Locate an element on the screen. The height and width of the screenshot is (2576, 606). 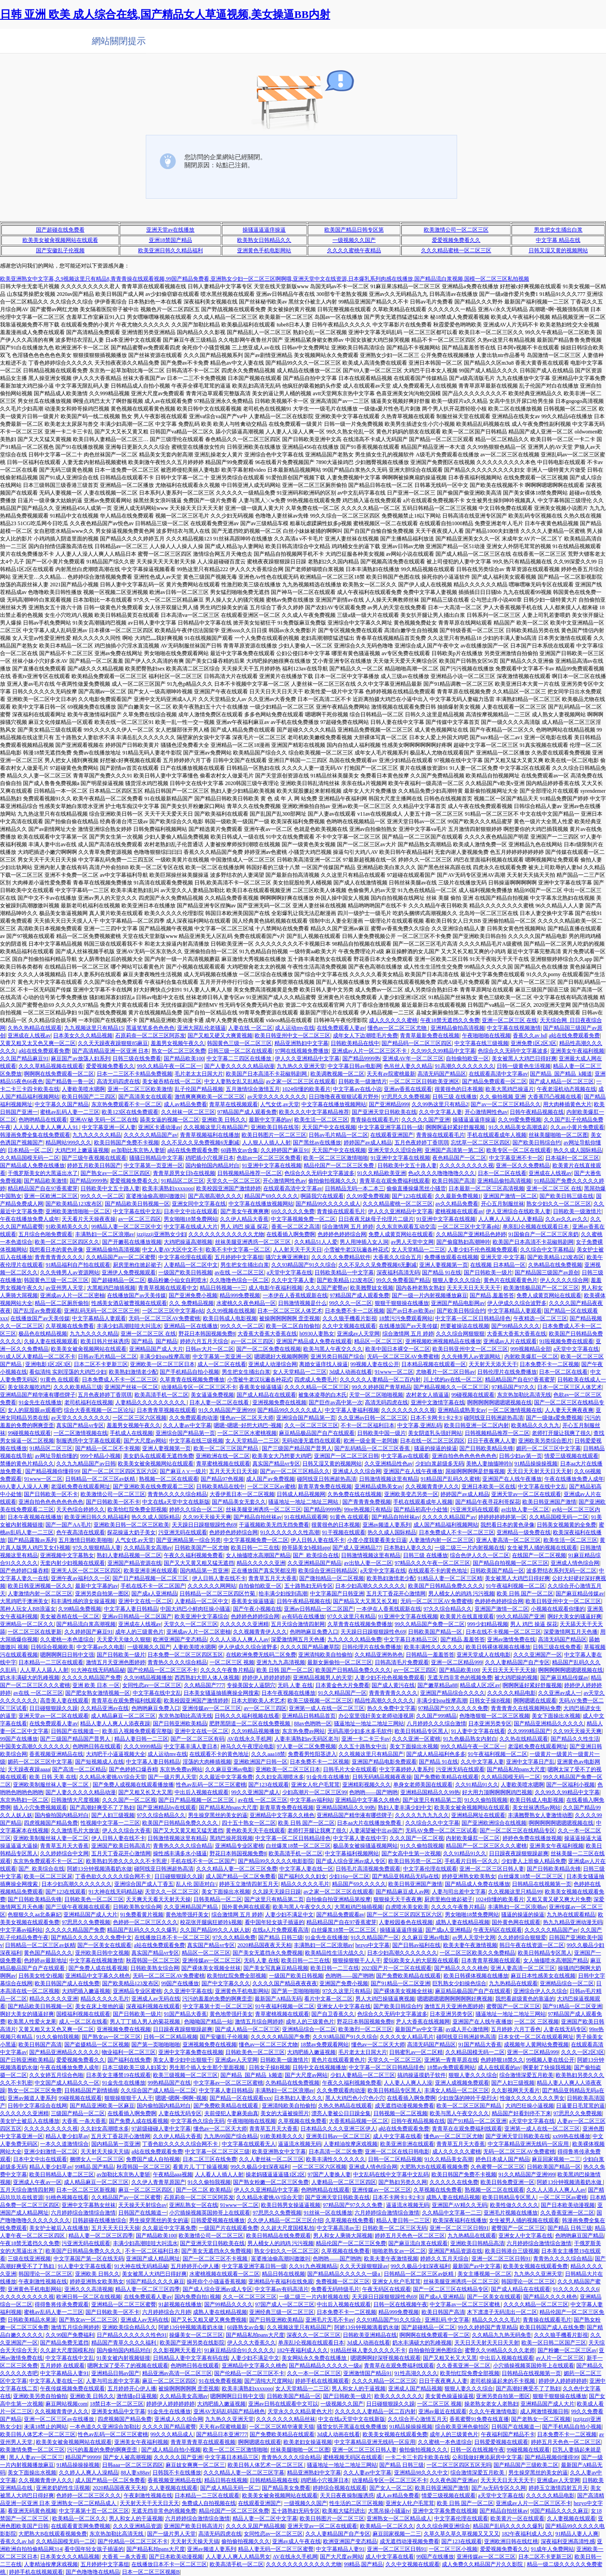
亚洲成AV年一区二区三区 is located at coordinates (413, 1058).